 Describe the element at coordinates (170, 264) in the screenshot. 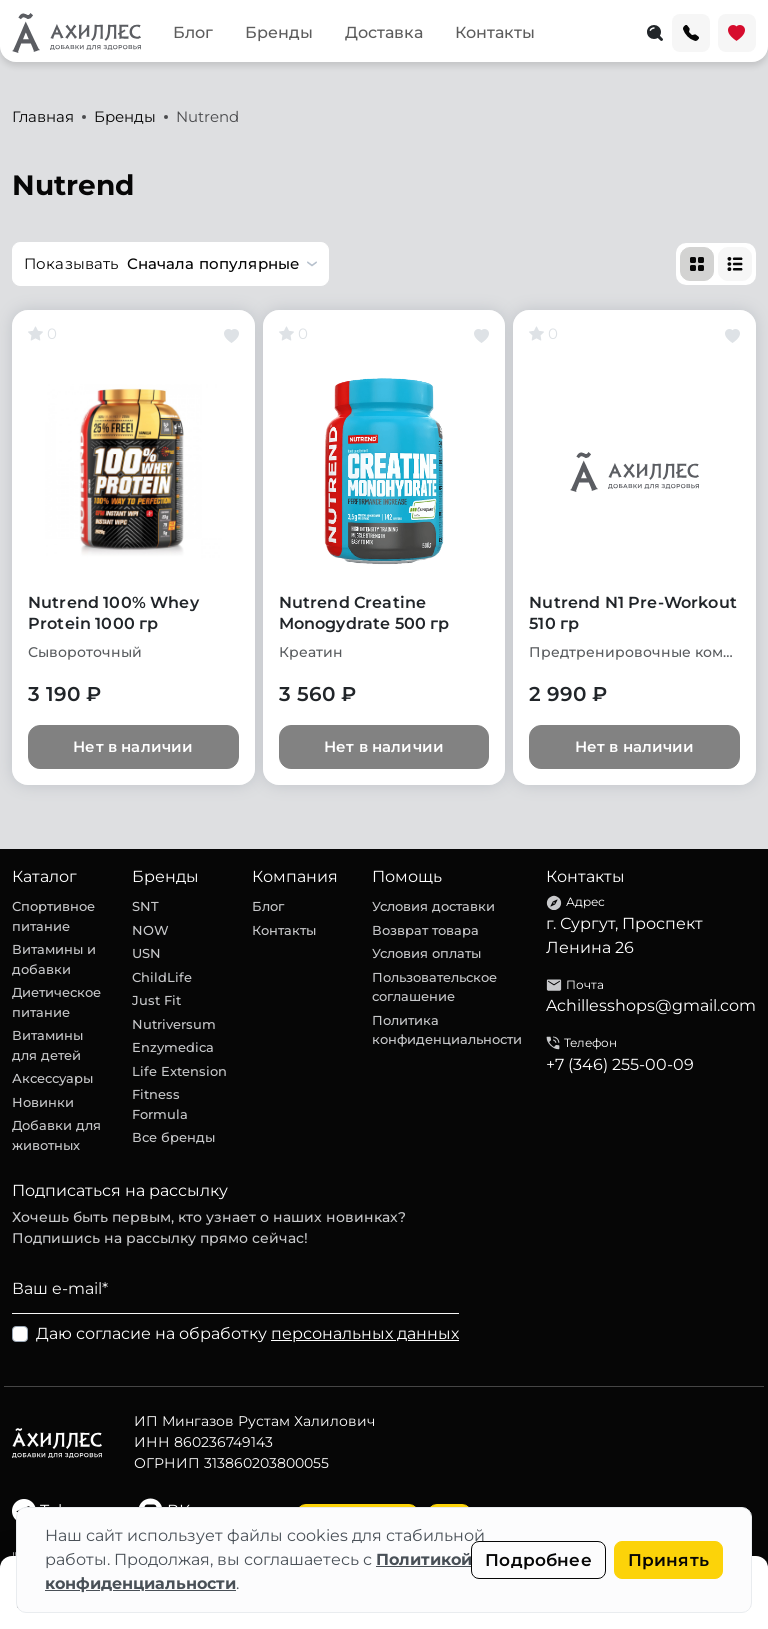

I see `[button]` at that location.